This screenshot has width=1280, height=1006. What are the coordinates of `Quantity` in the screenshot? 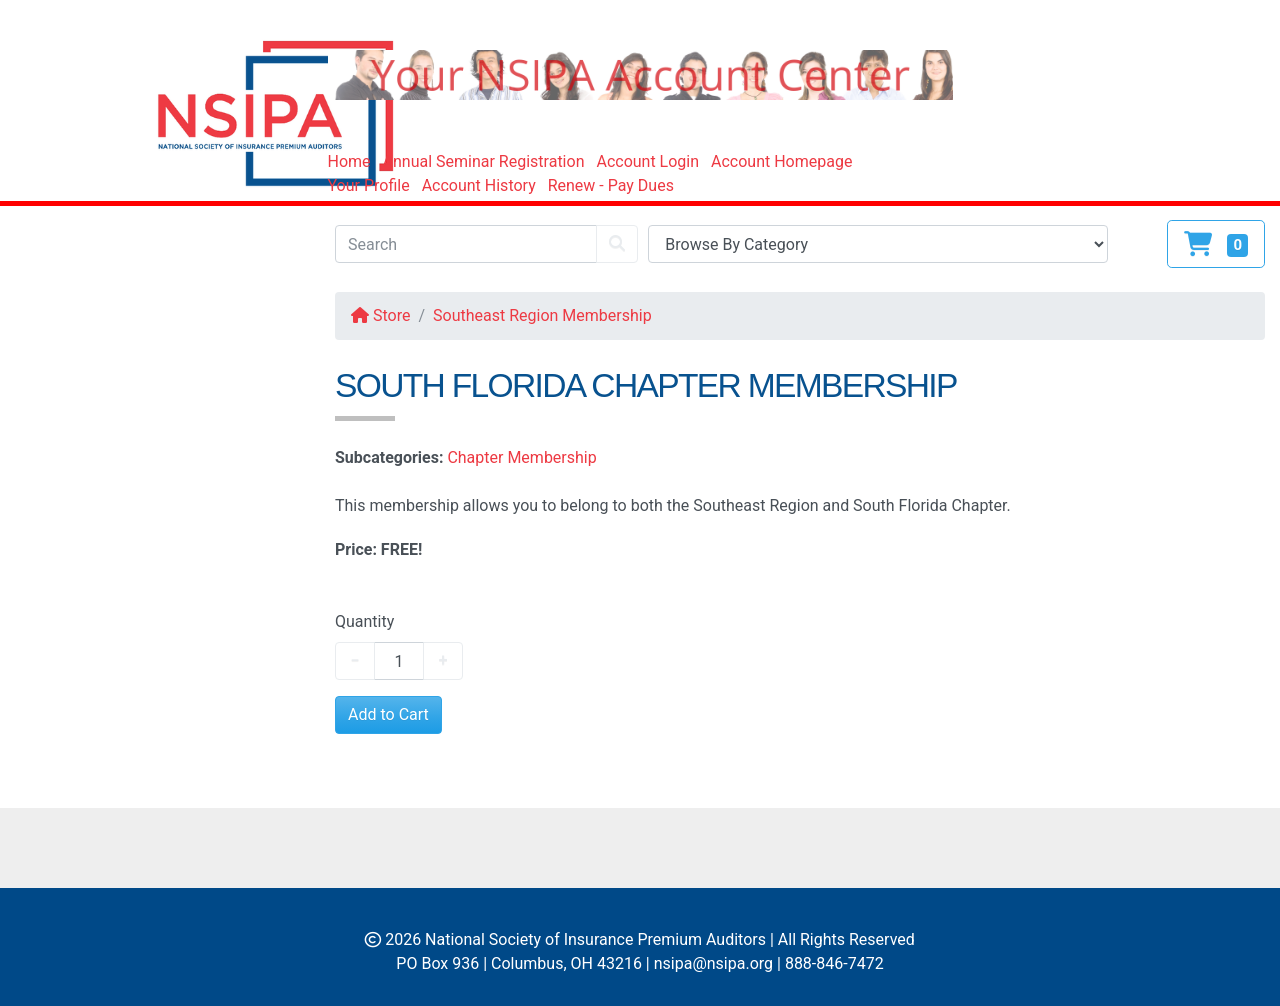 It's located at (364, 621).